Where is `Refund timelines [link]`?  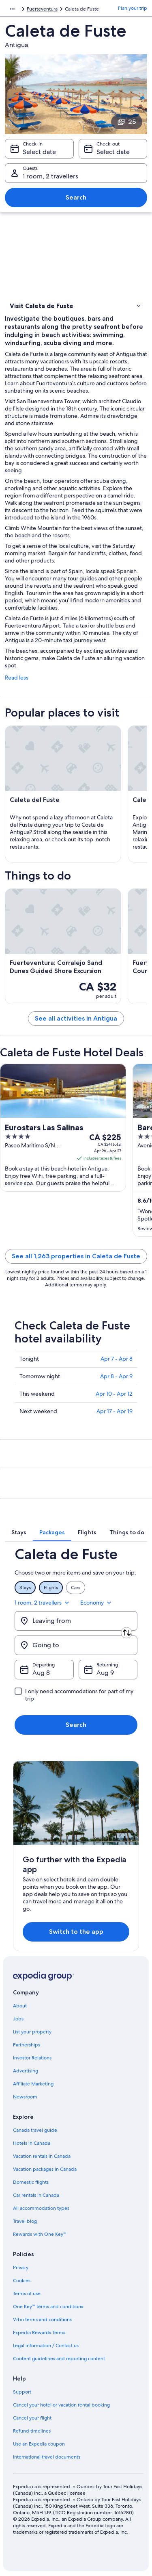 Refund timelines [link] is located at coordinates (32, 2431).